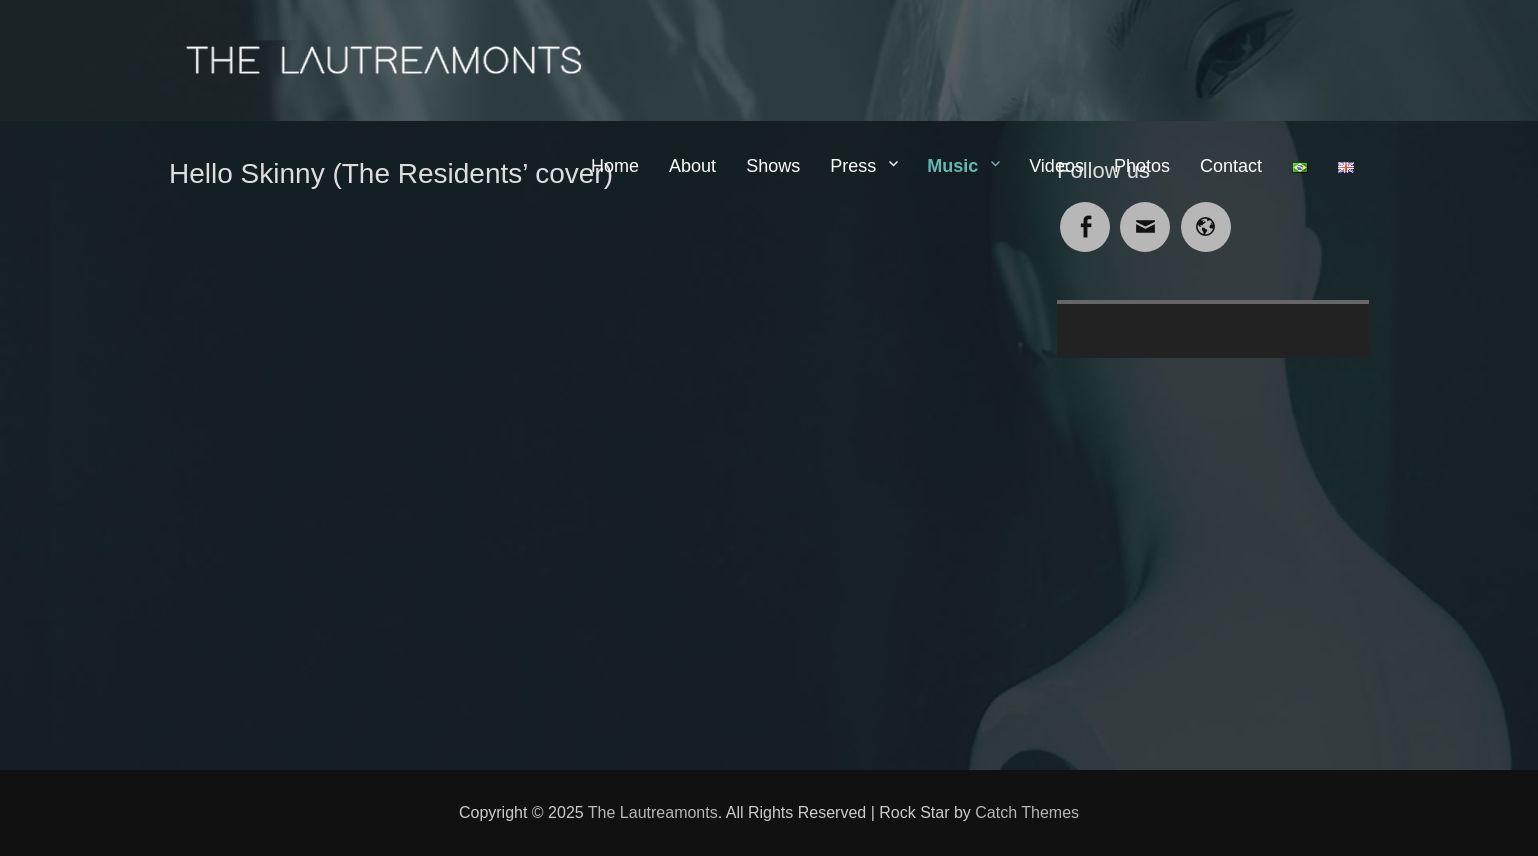 Image resolution: width=1538 pixels, height=856 pixels. What do you see at coordinates (1056, 166) in the screenshot?
I see `Videos` at bounding box center [1056, 166].